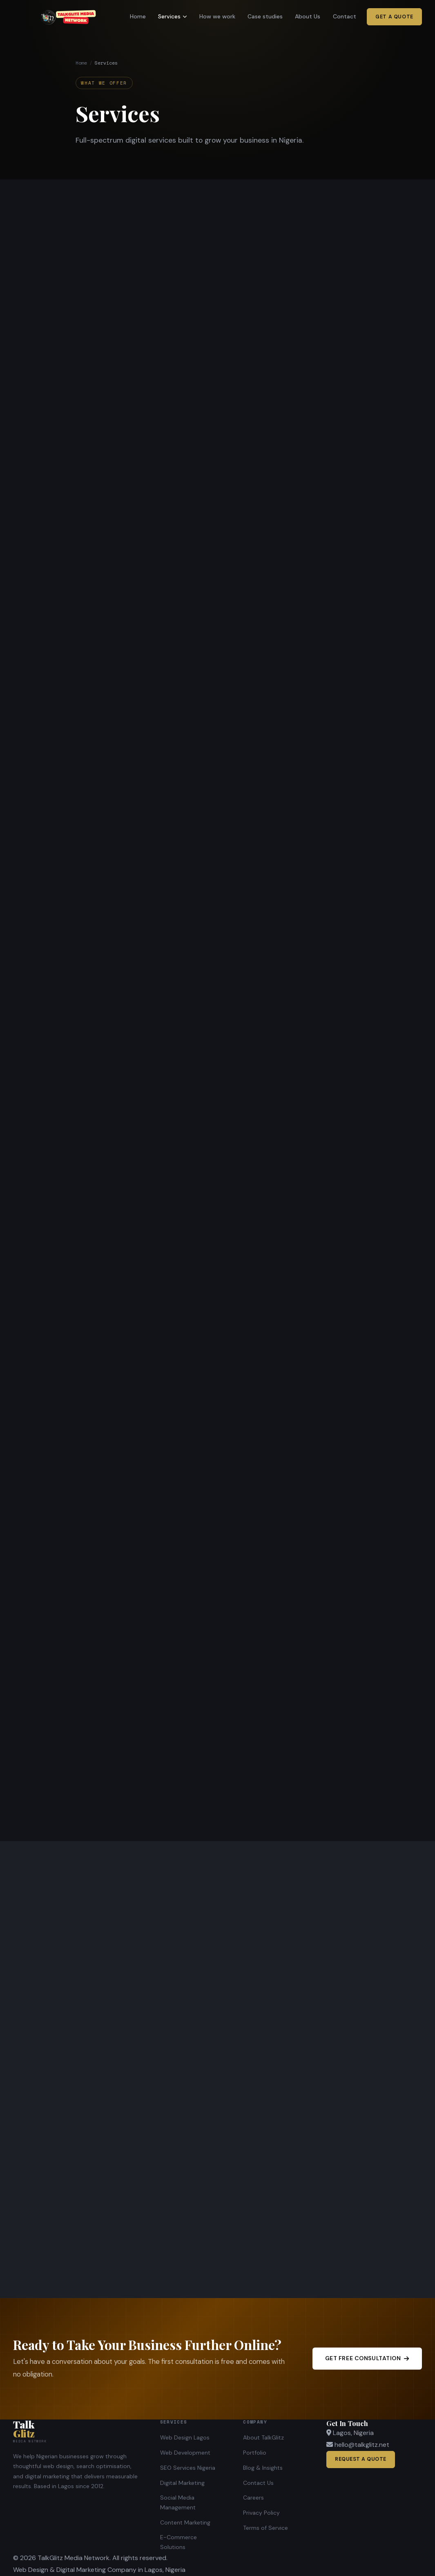 This screenshot has width=435, height=2576. Describe the element at coordinates (263, 2437) in the screenshot. I see `About TalkGlitz` at that location.